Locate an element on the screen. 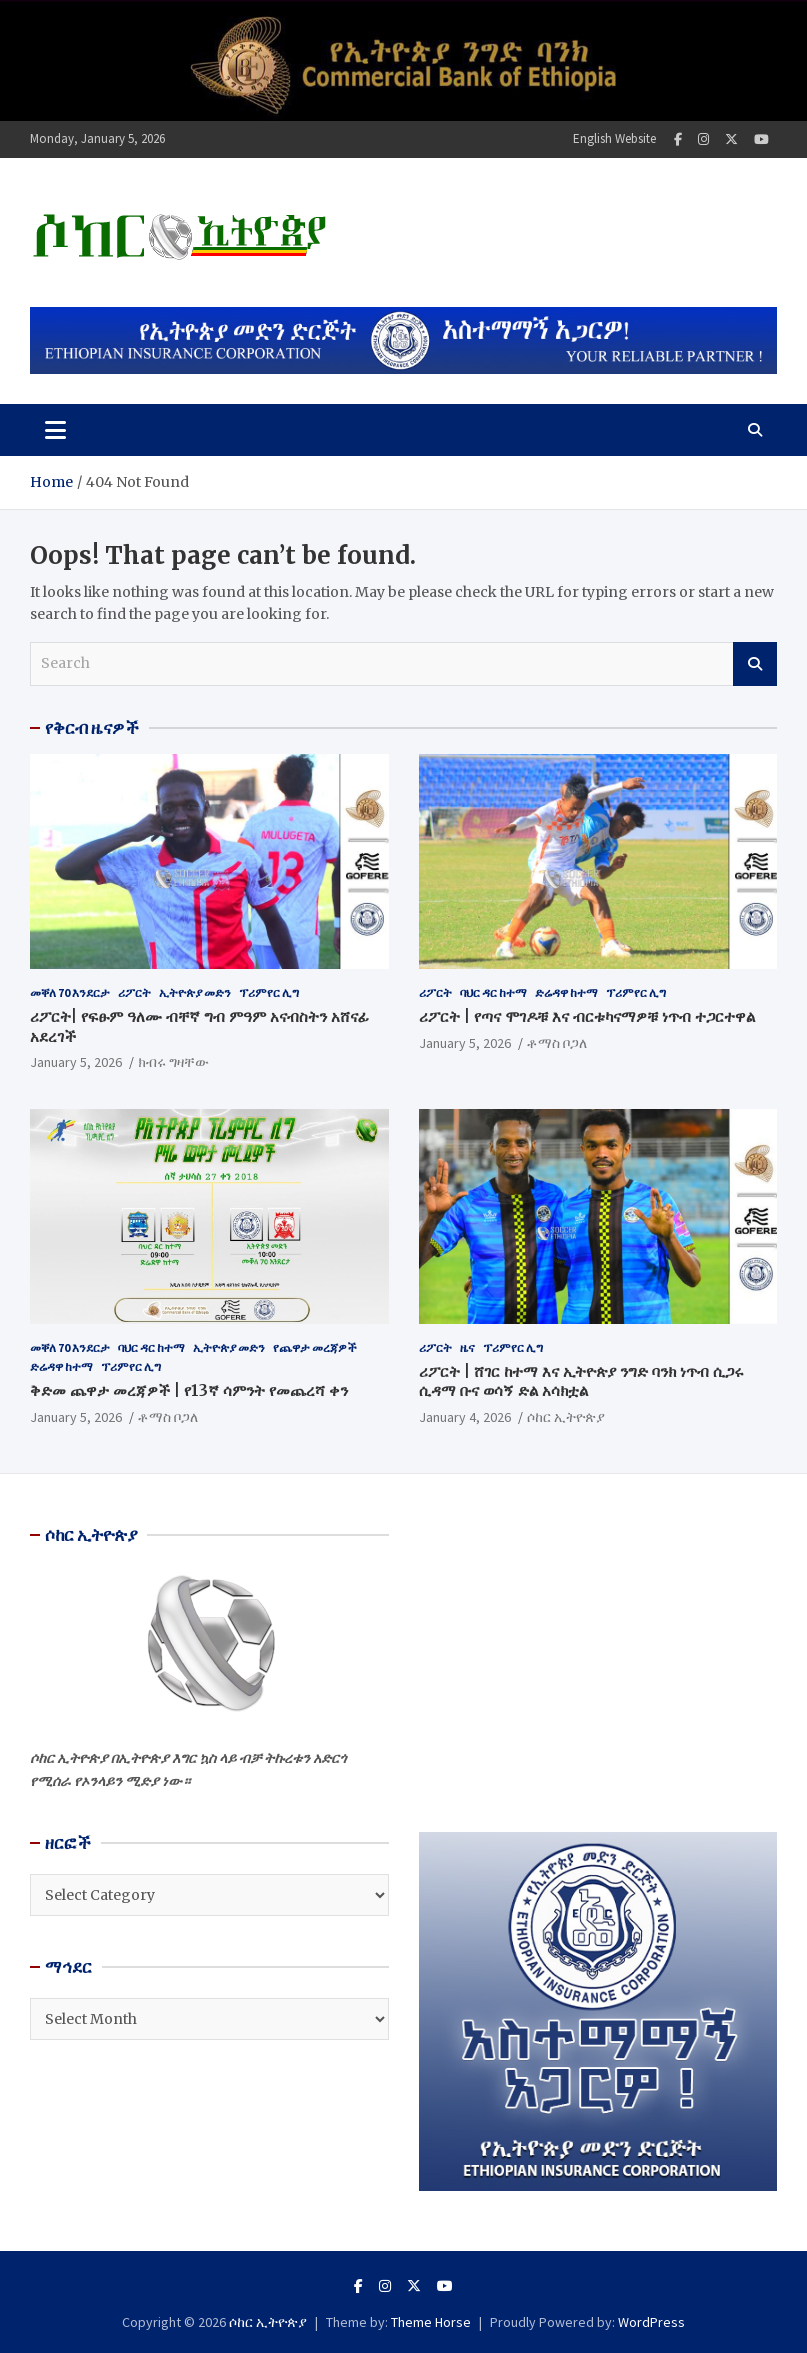  January 4, 2026 is located at coordinates (465, 1417).